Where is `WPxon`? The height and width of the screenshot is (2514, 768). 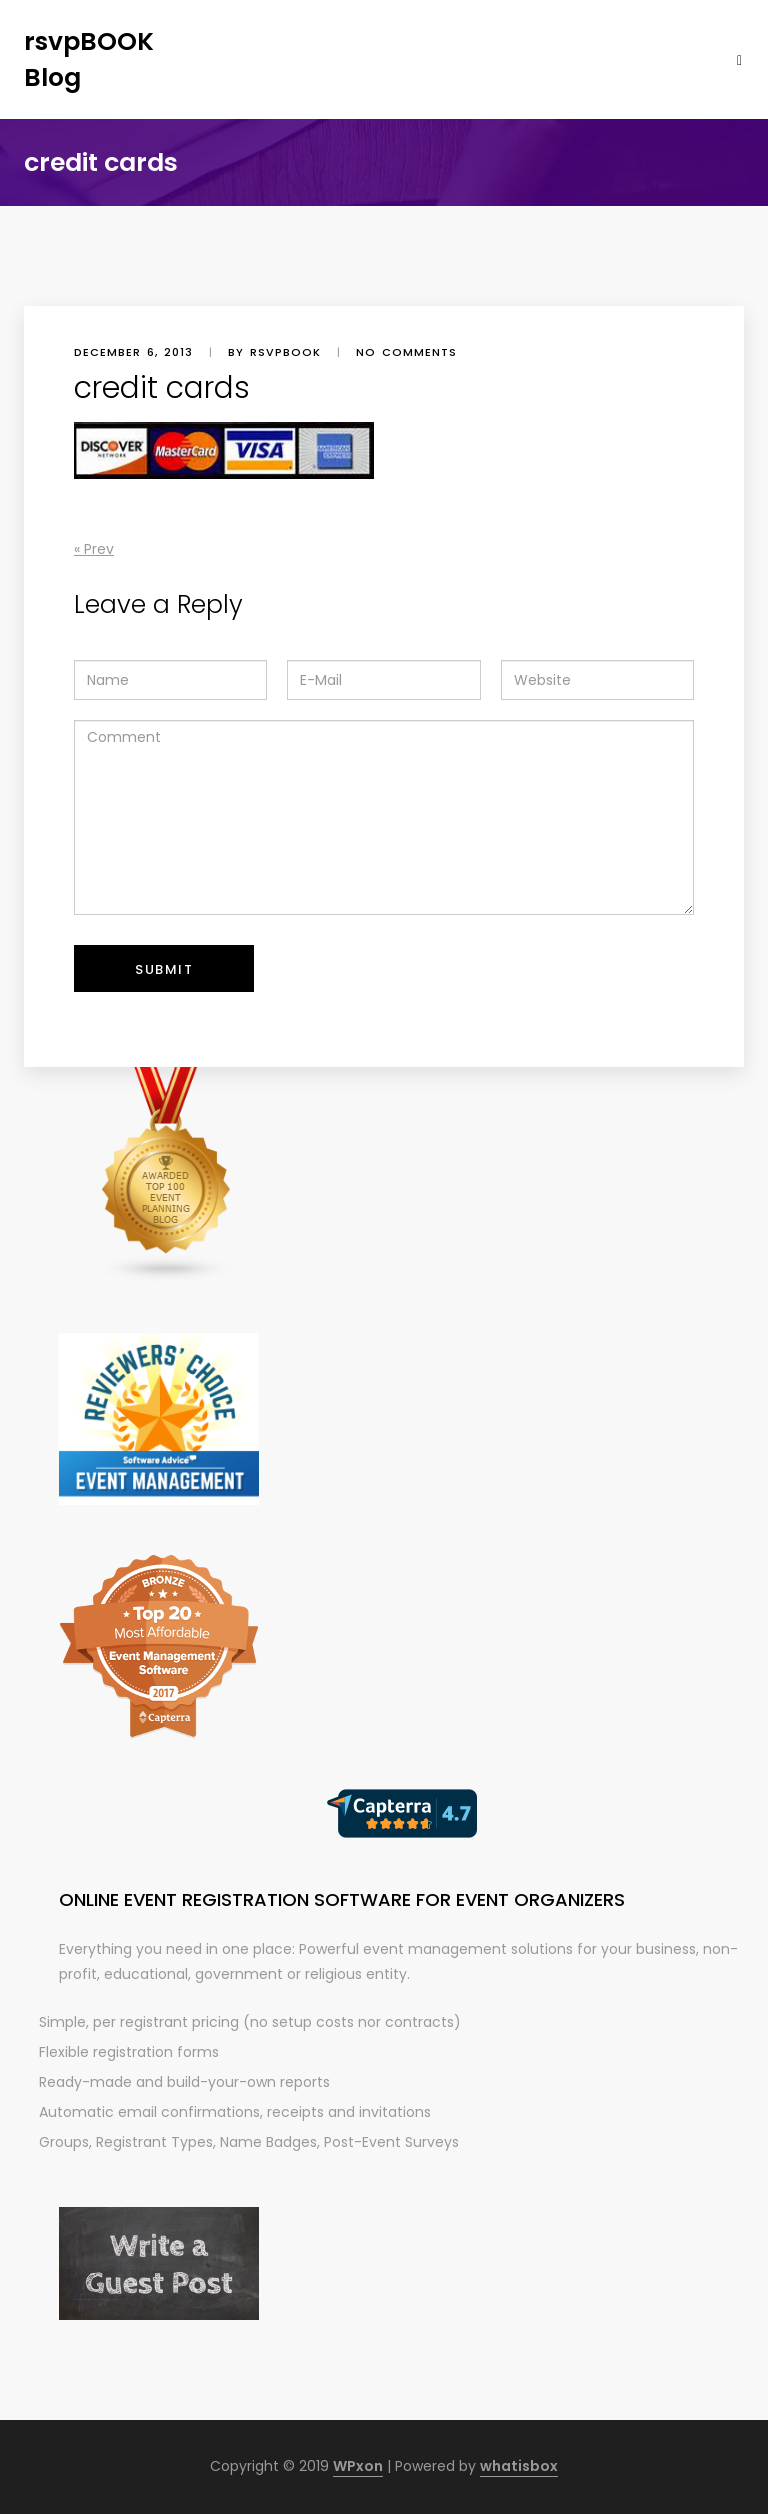 WPxon is located at coordinates (358, 2466).